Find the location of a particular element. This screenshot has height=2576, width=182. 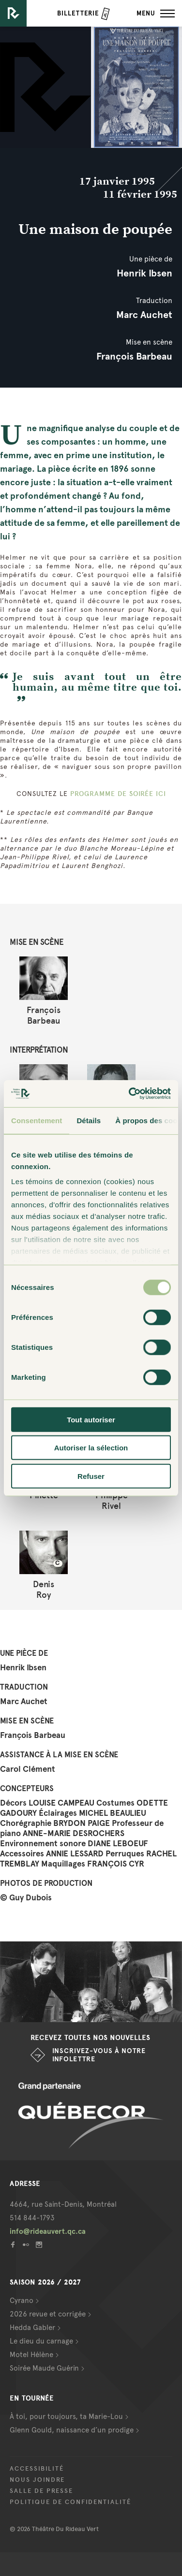

Marc Auchet is located at coordinates (144, 314).